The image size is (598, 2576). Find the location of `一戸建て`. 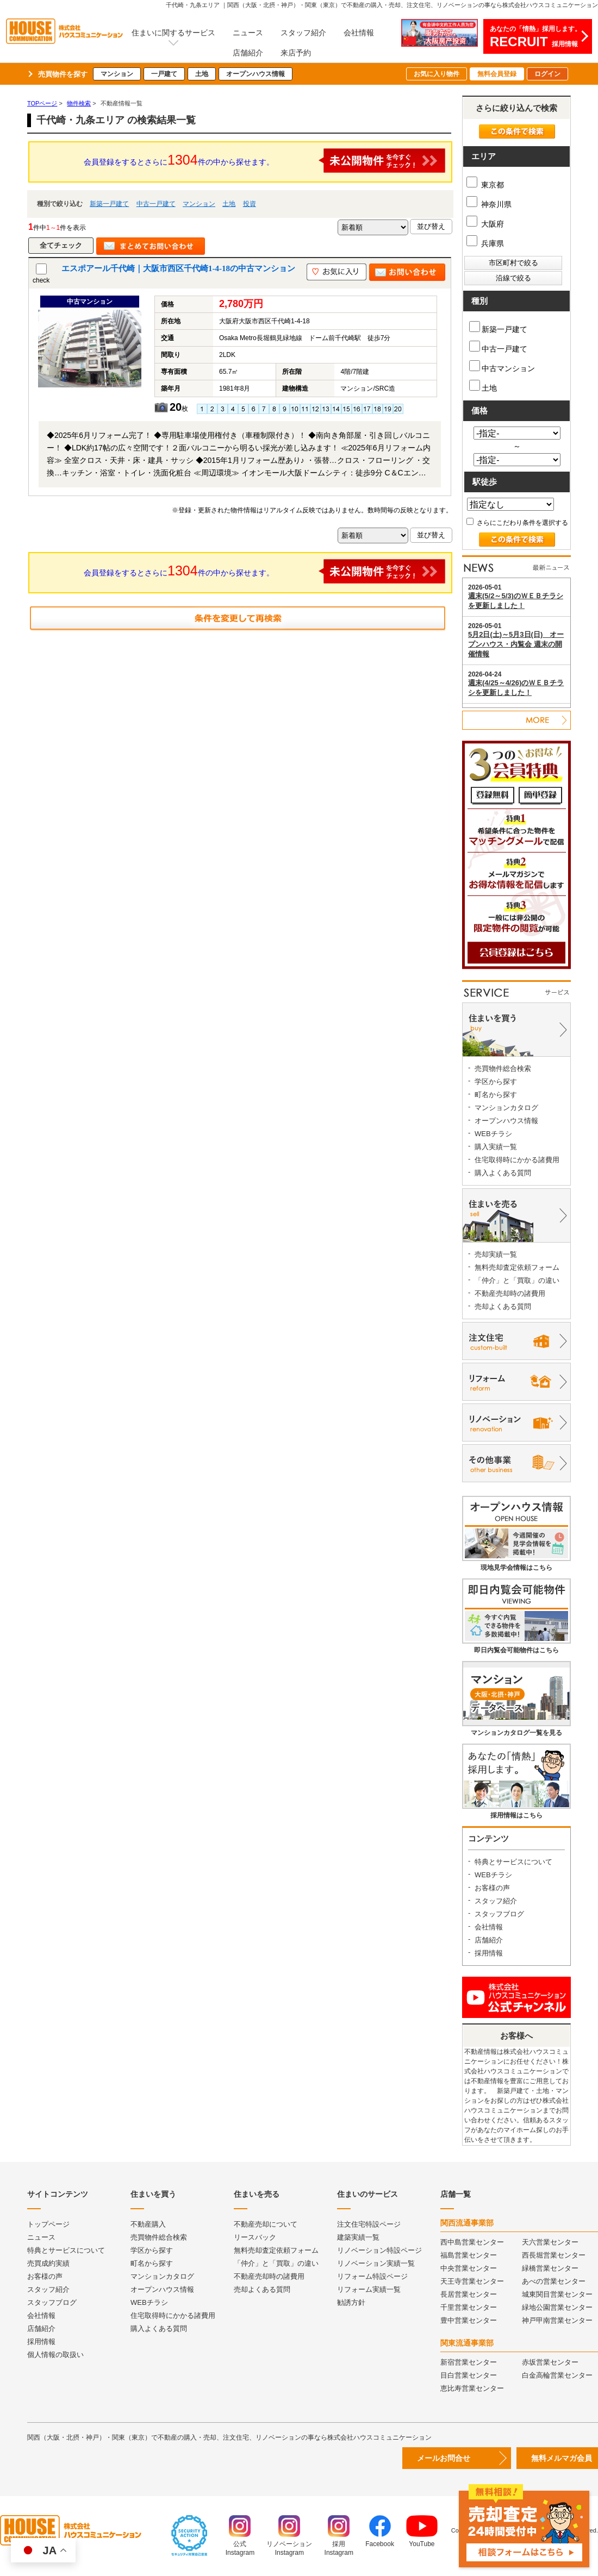

一戸建て is located at coordinates (164, 74).